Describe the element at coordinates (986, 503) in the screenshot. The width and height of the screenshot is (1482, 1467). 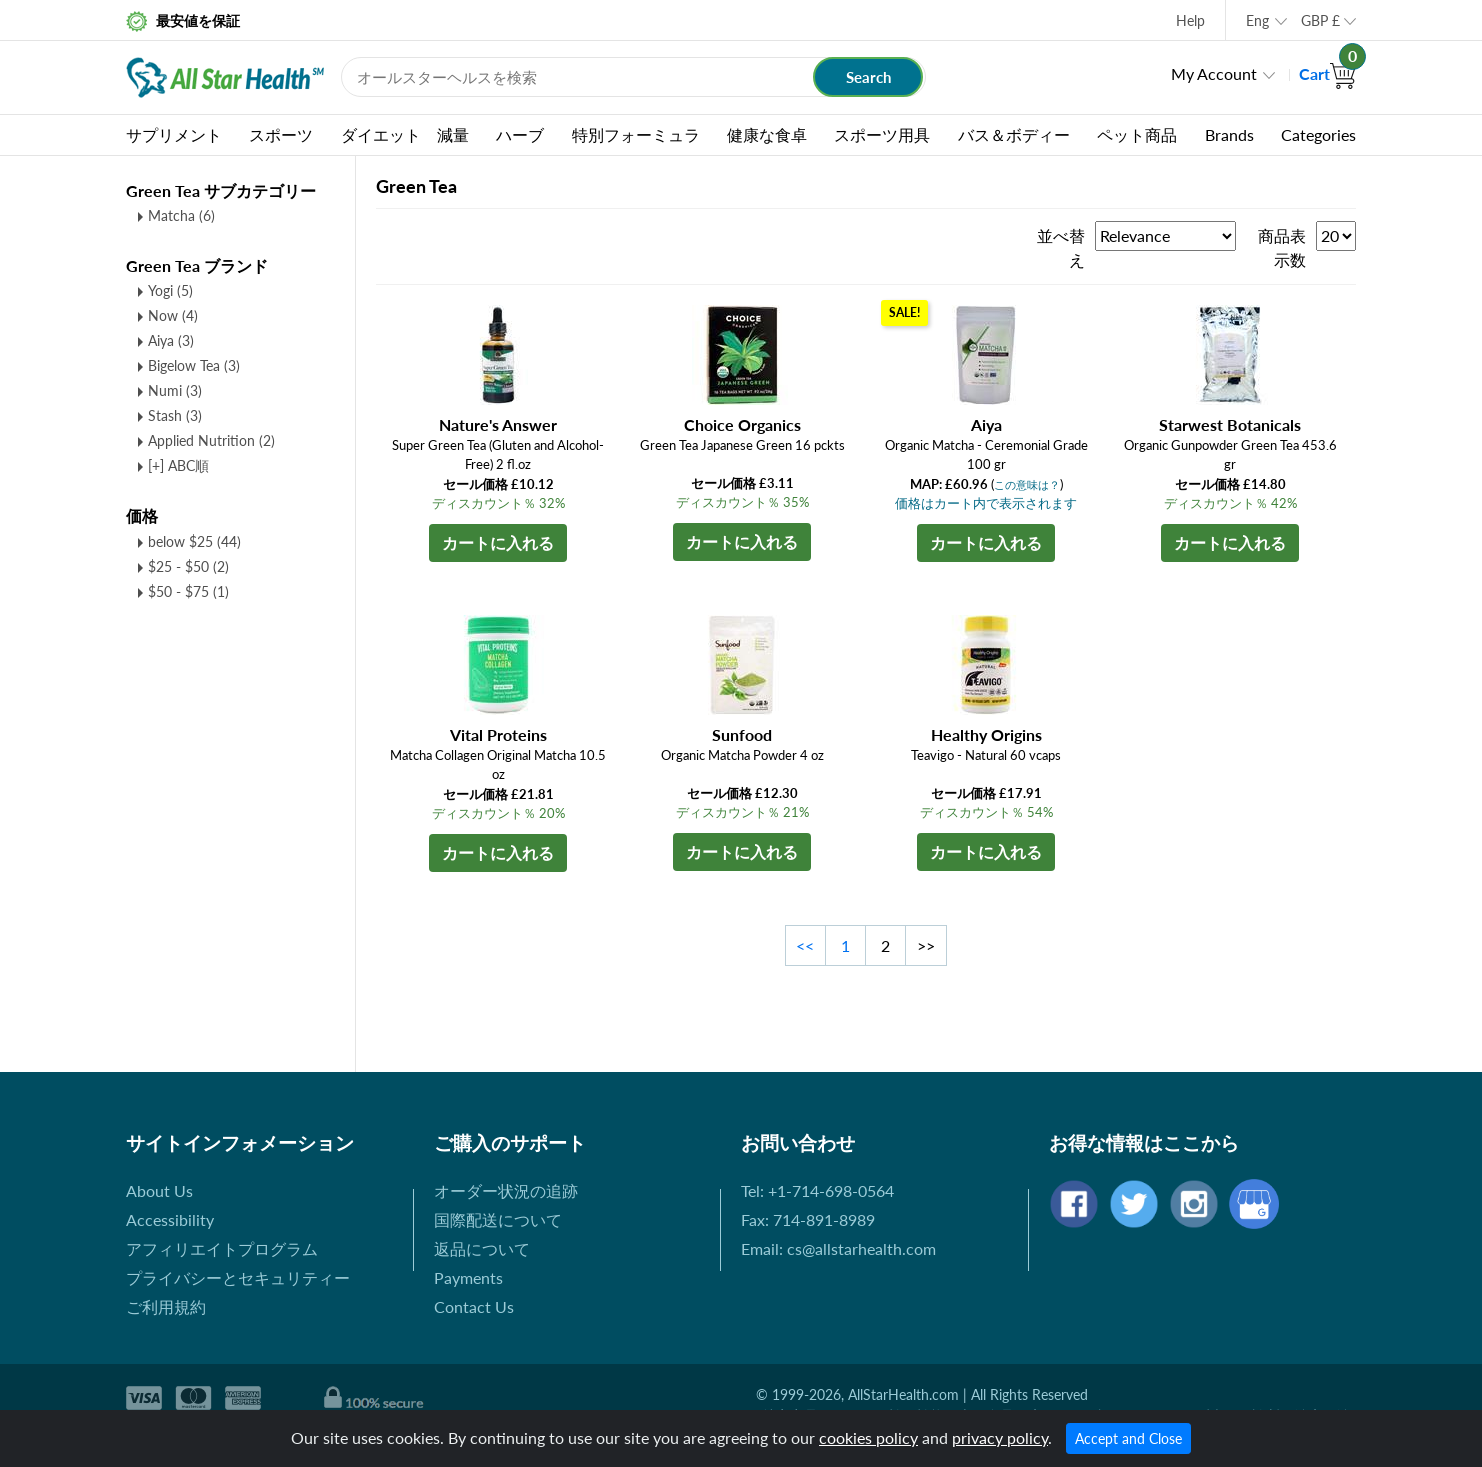
I see `価格はカート内で表示されます` at that location.